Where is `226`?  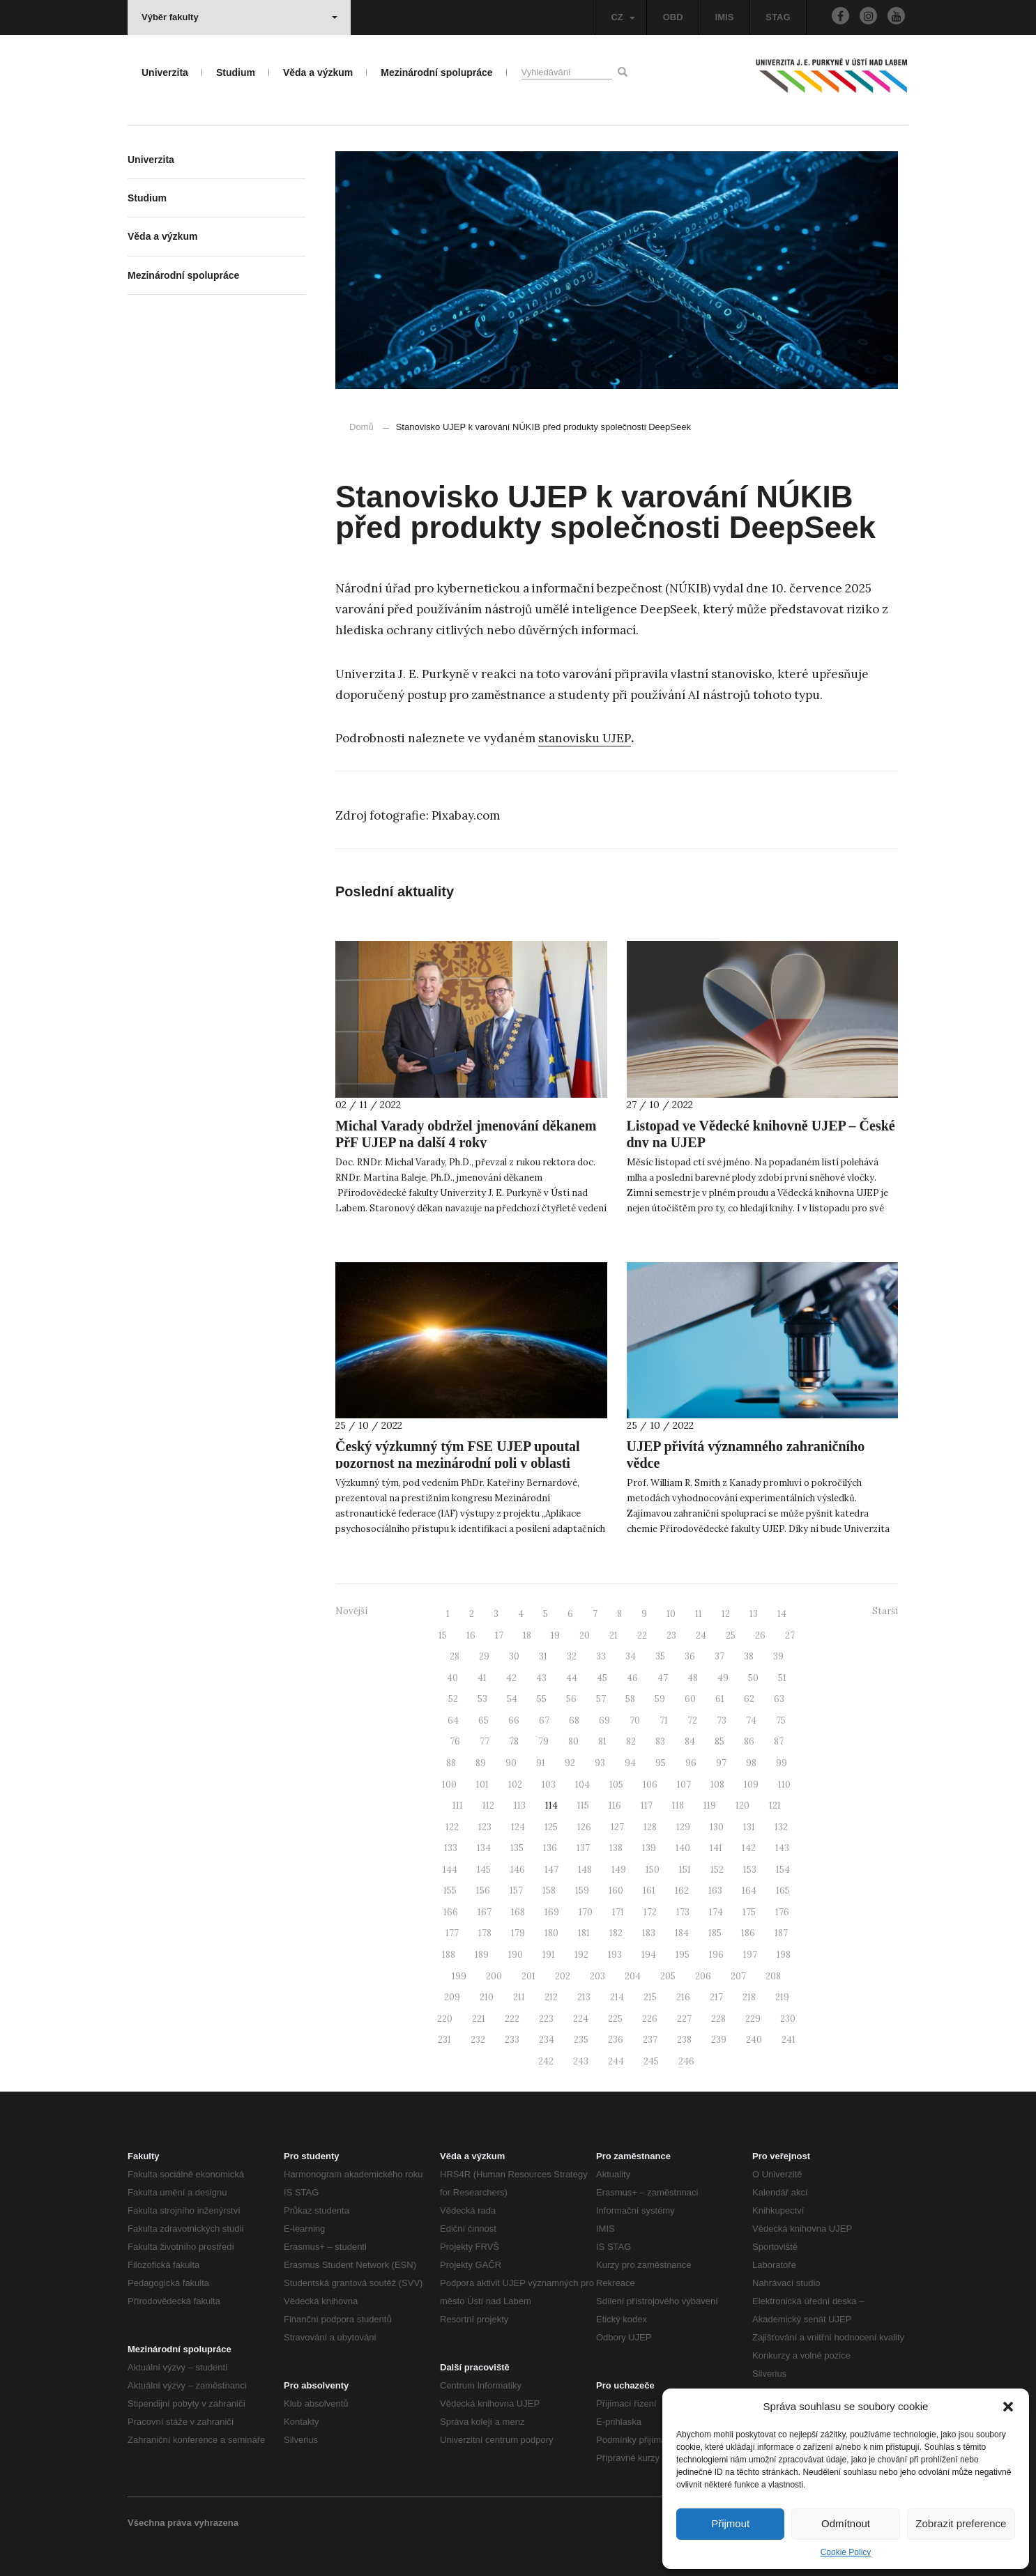
226 is located at coordinates (649, 2019).